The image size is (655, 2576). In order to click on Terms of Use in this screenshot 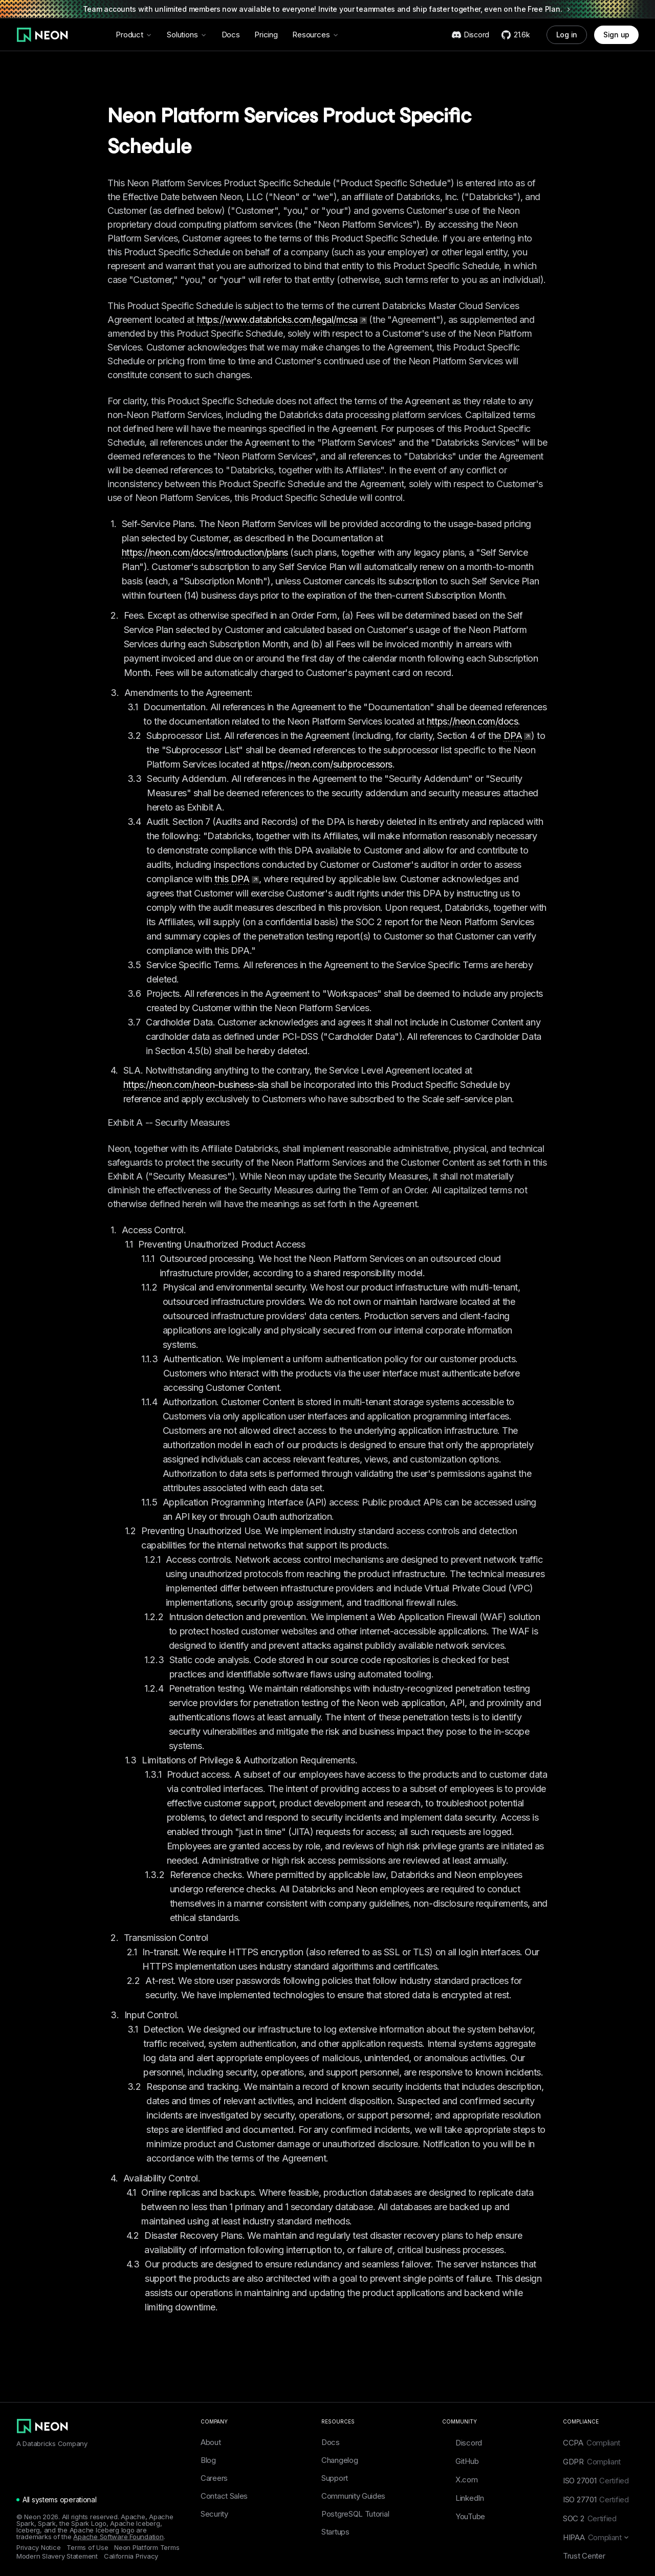, I will do `click(87, 2547)`.